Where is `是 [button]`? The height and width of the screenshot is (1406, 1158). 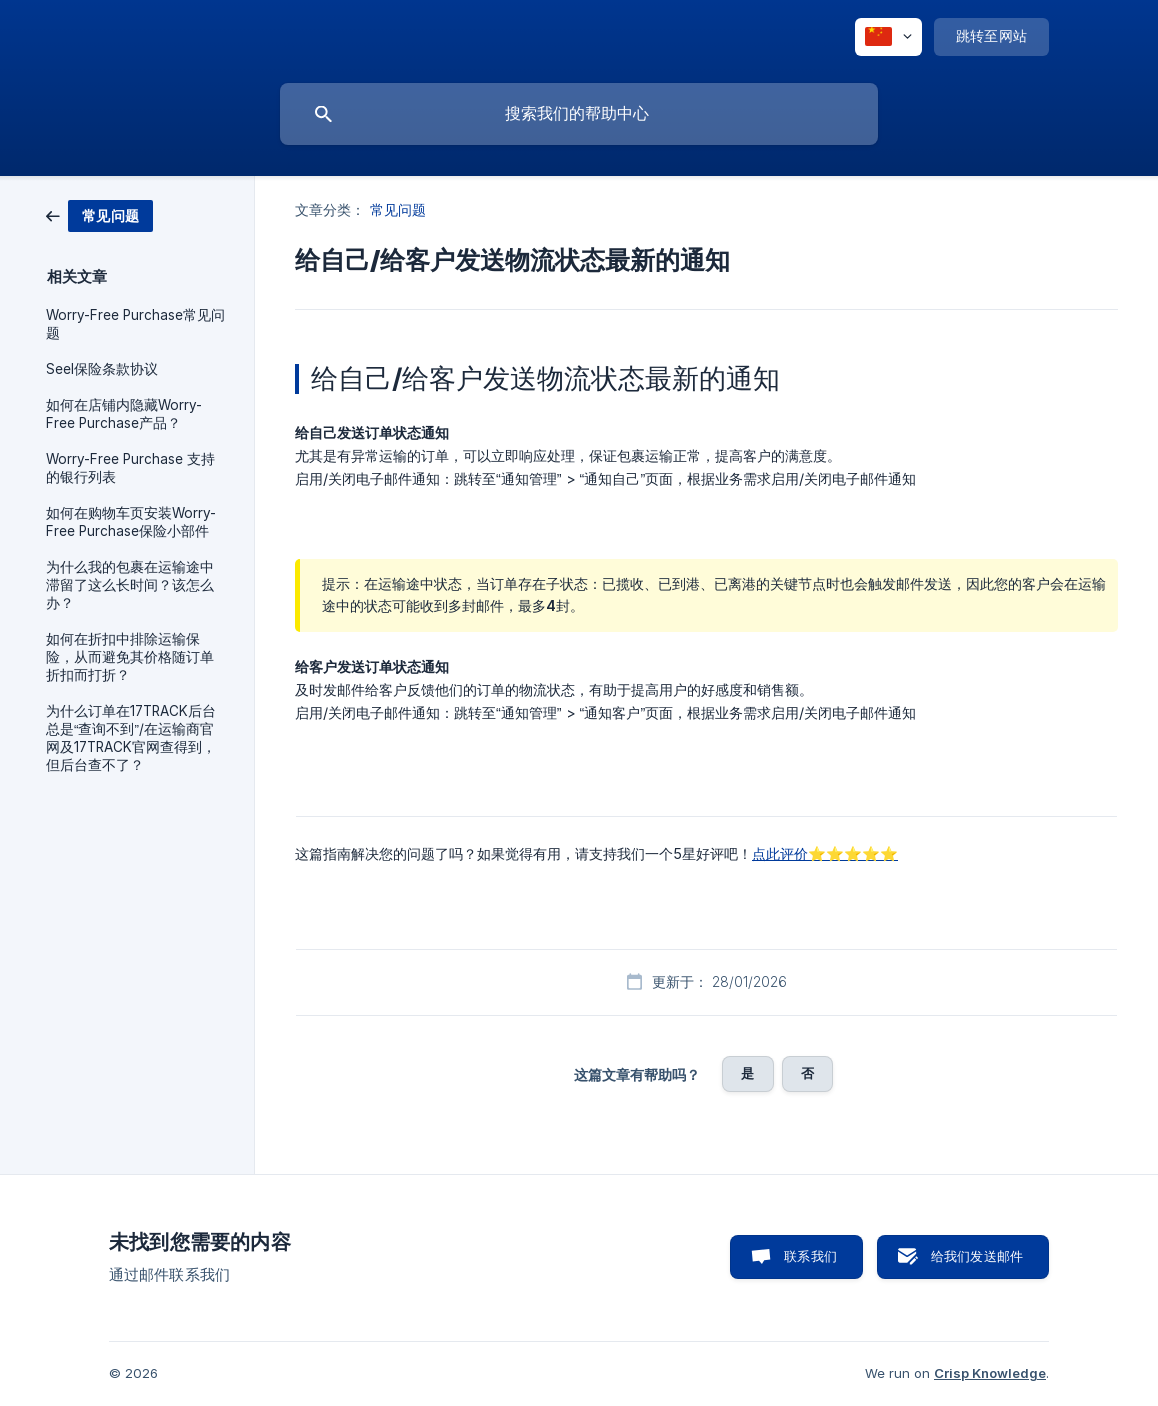 是 [button] is located at coordinates (747, 1073).